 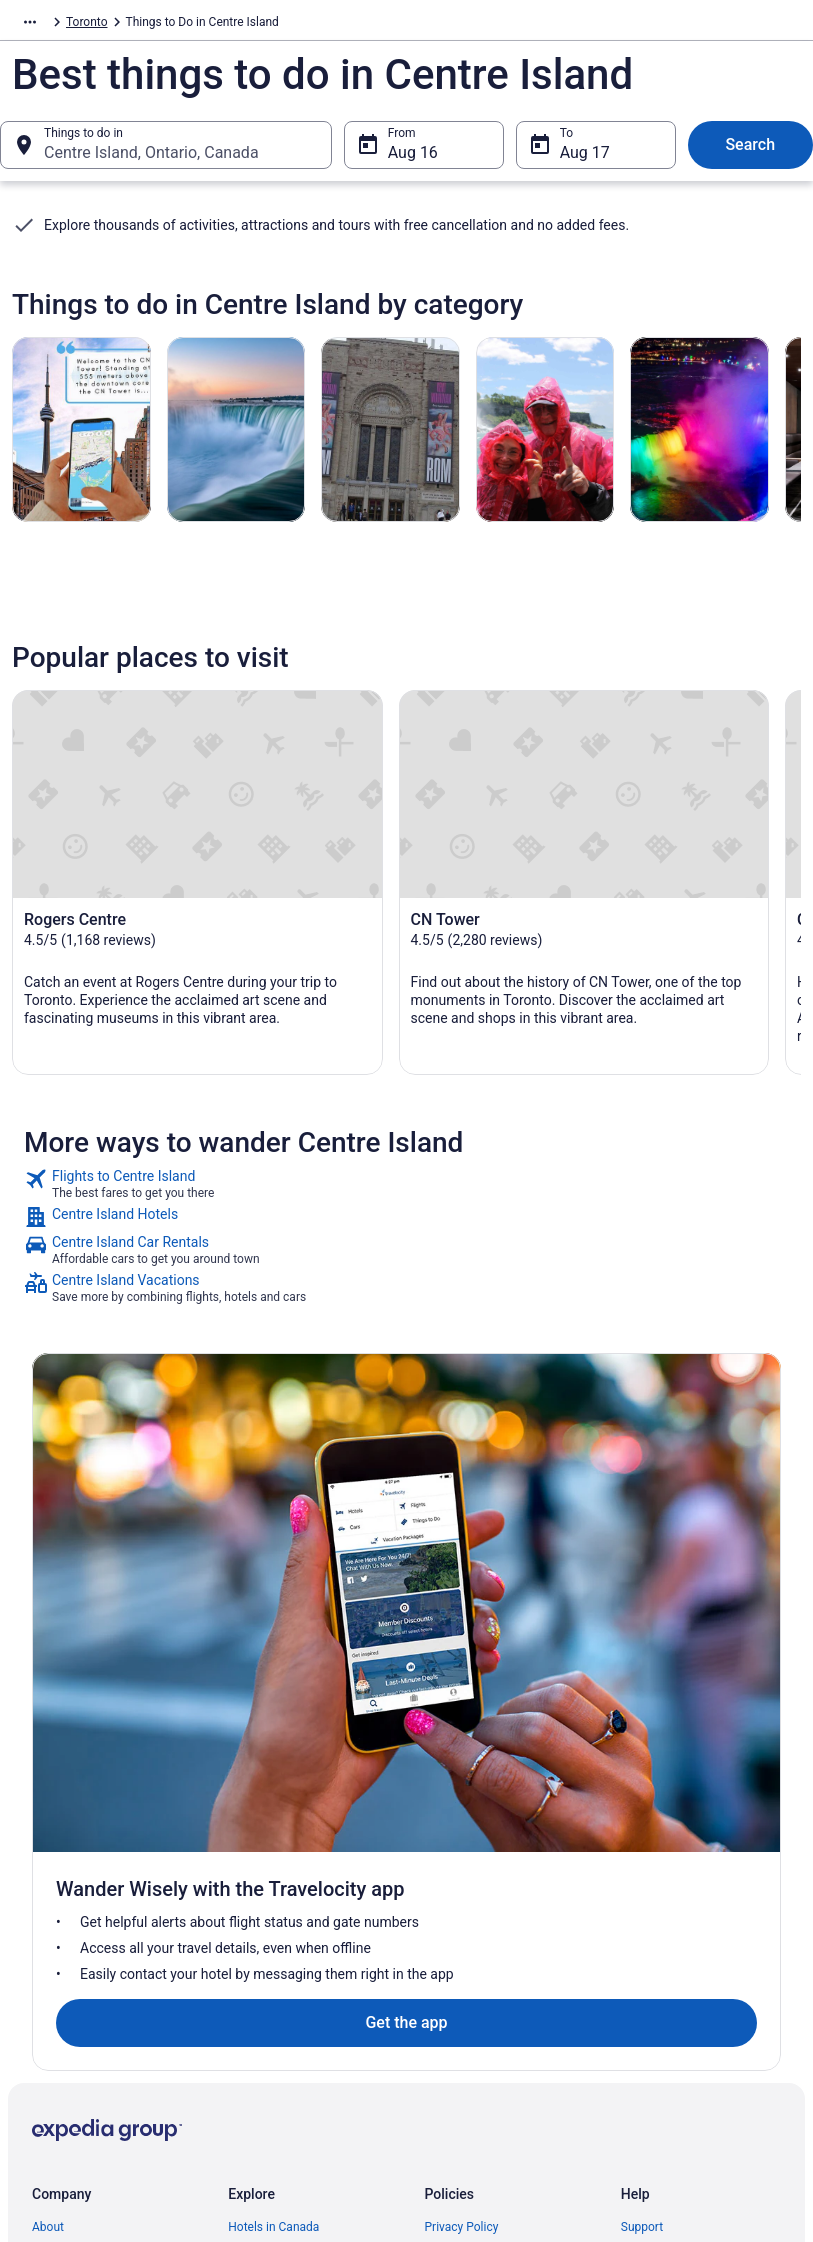 I want to click on Partnerships [link], so click(x=66, y=1909).